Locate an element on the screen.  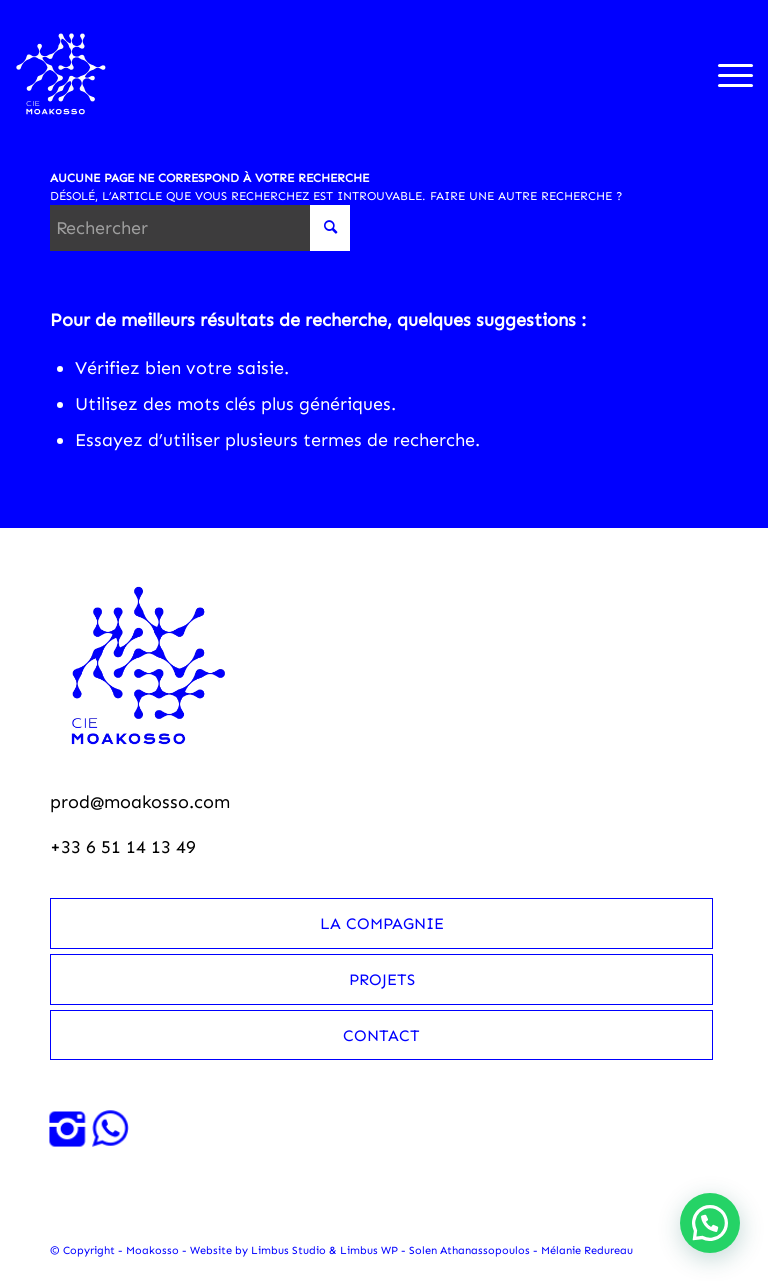
Limbus WP is located at coordinates (369, 1250).